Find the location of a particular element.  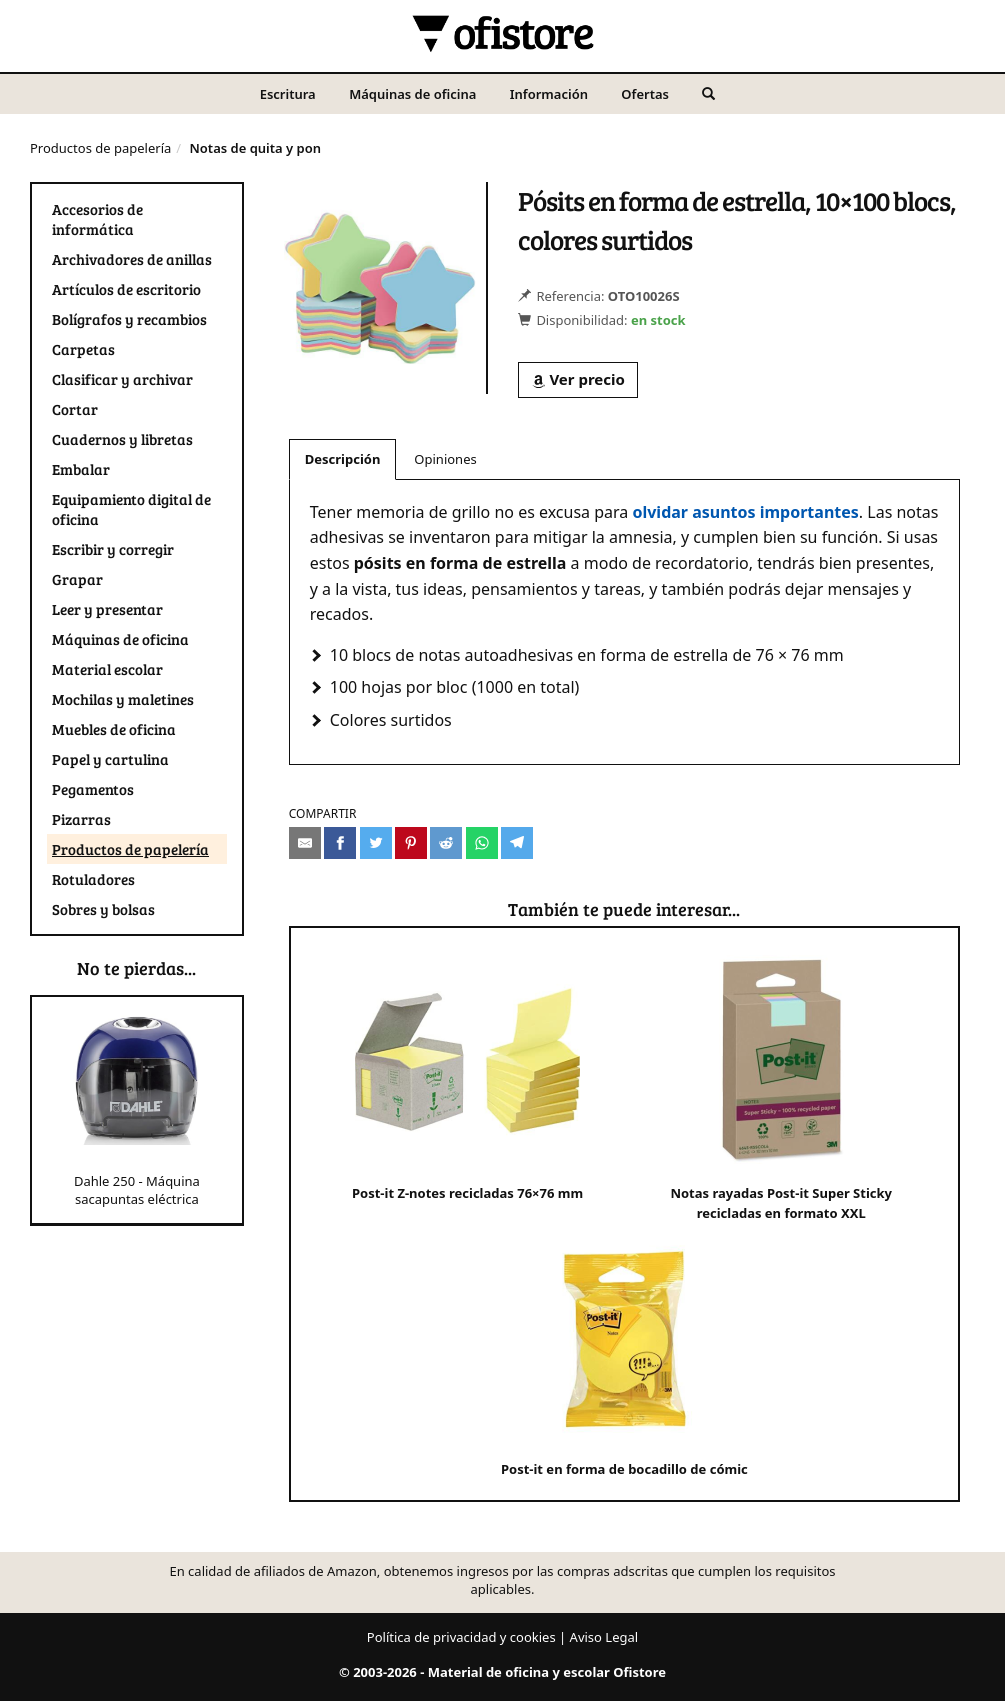

Cuadernos y libretas is located at coordinates (122, 439).